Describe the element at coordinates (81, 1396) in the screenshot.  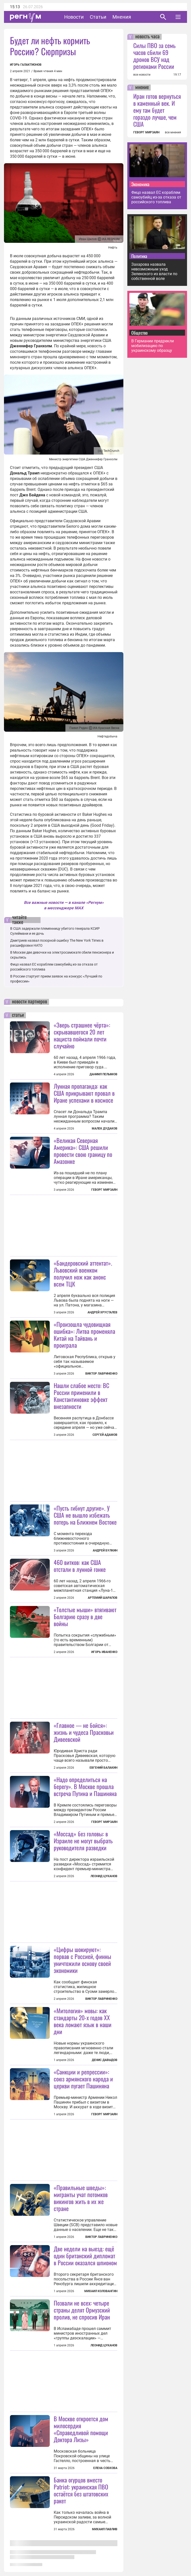
I see `Нашли слабое место: ВС России применили в Константиновке эффект внезапности` at that location.